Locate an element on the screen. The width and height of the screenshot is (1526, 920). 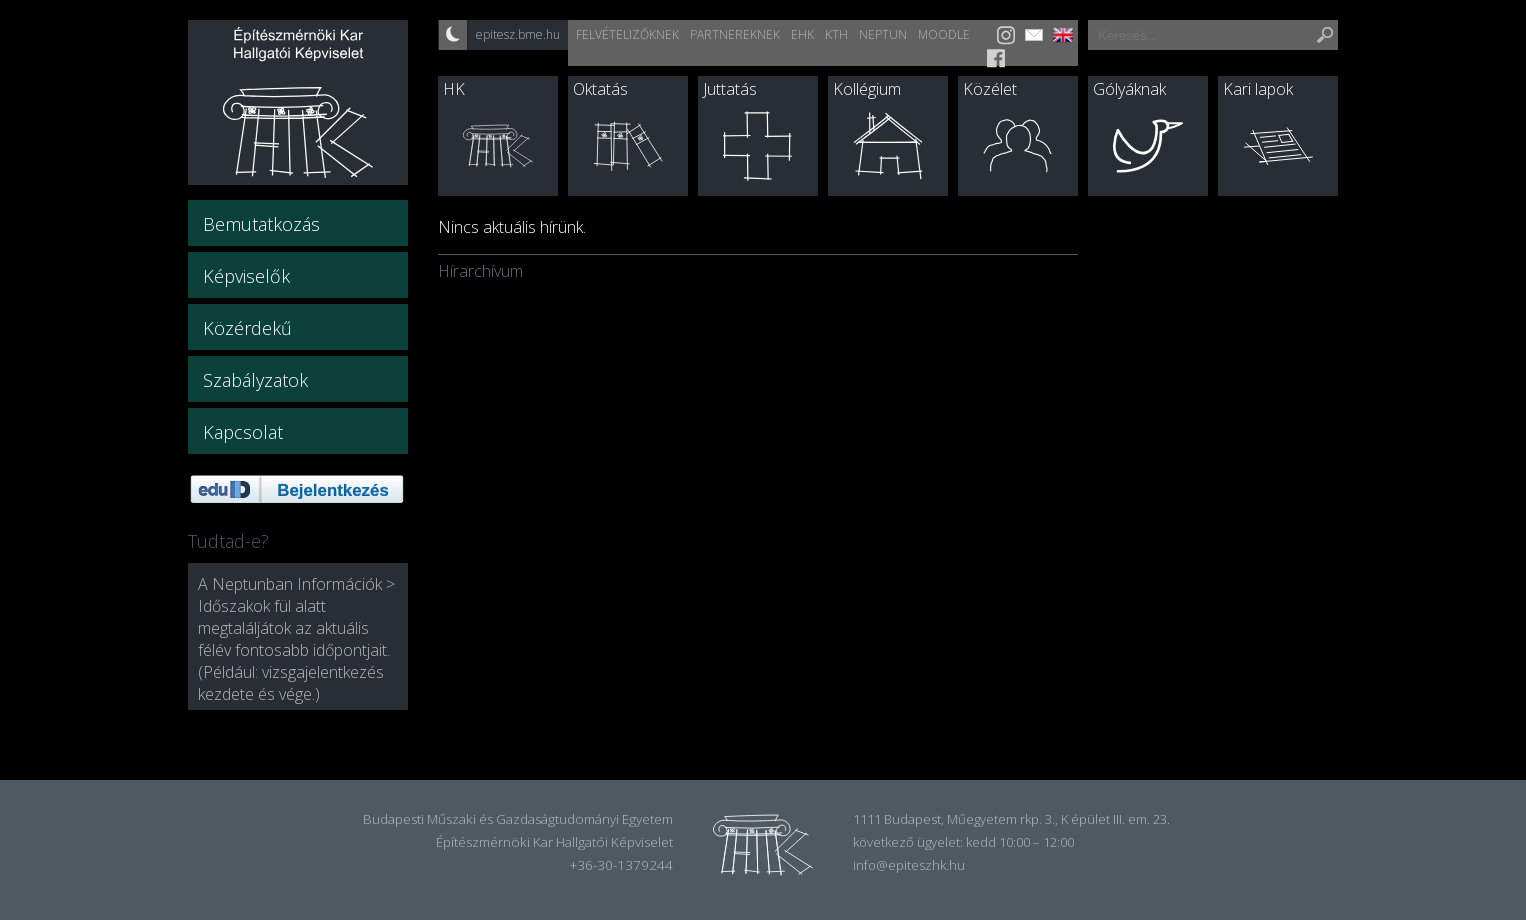
HK is located at coordinates (454, 89).